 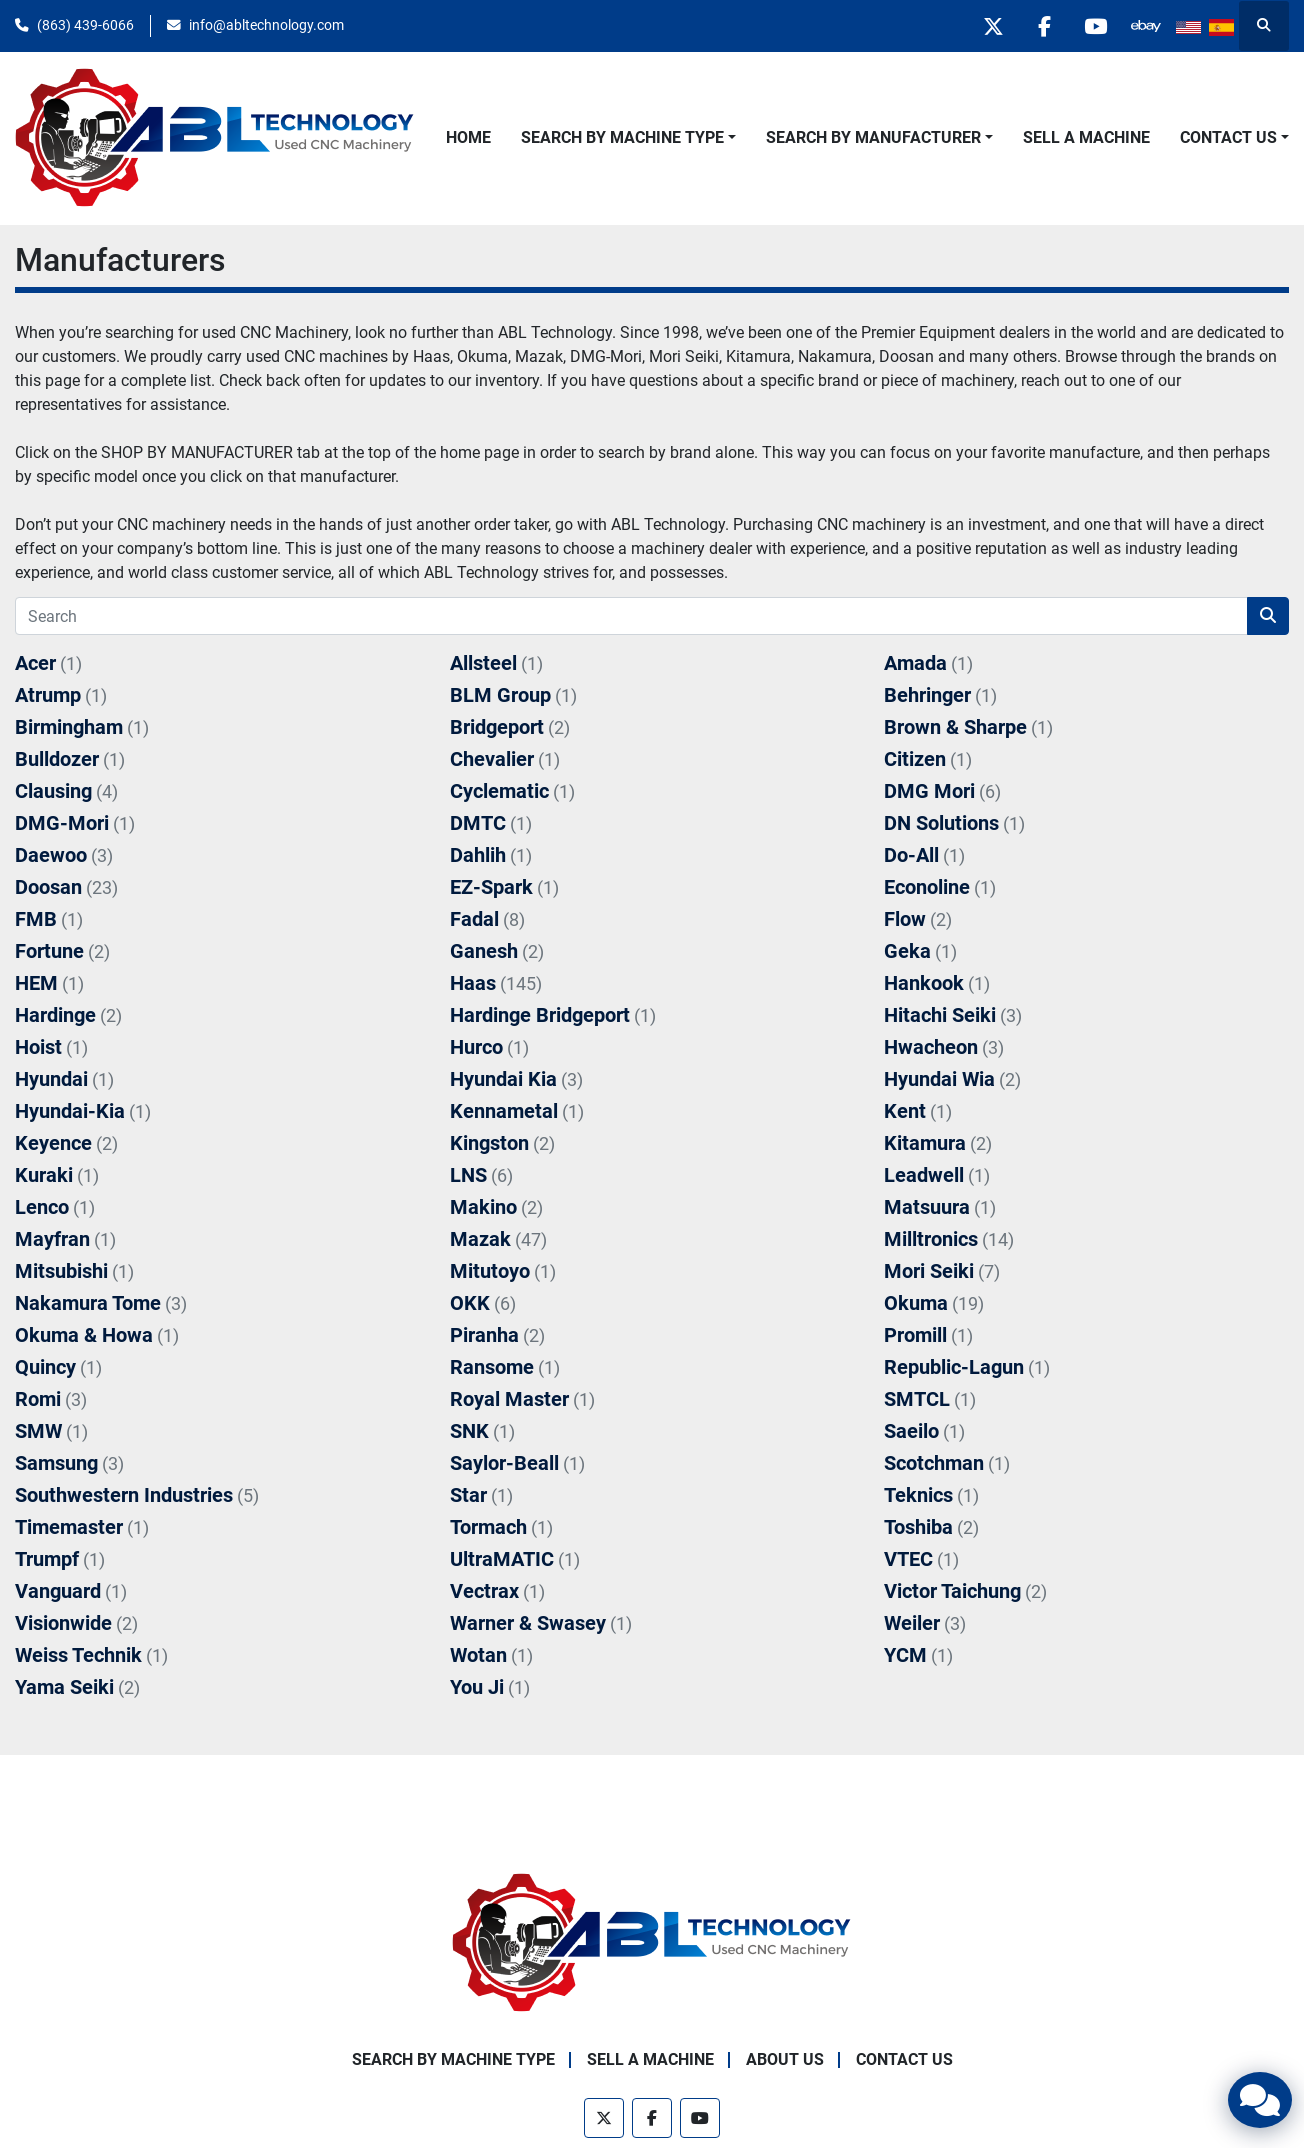 What do you see at coordinates (85, 25) in the screenshot?
I see `(863) 439-6066` at bounding box center [85, 25].